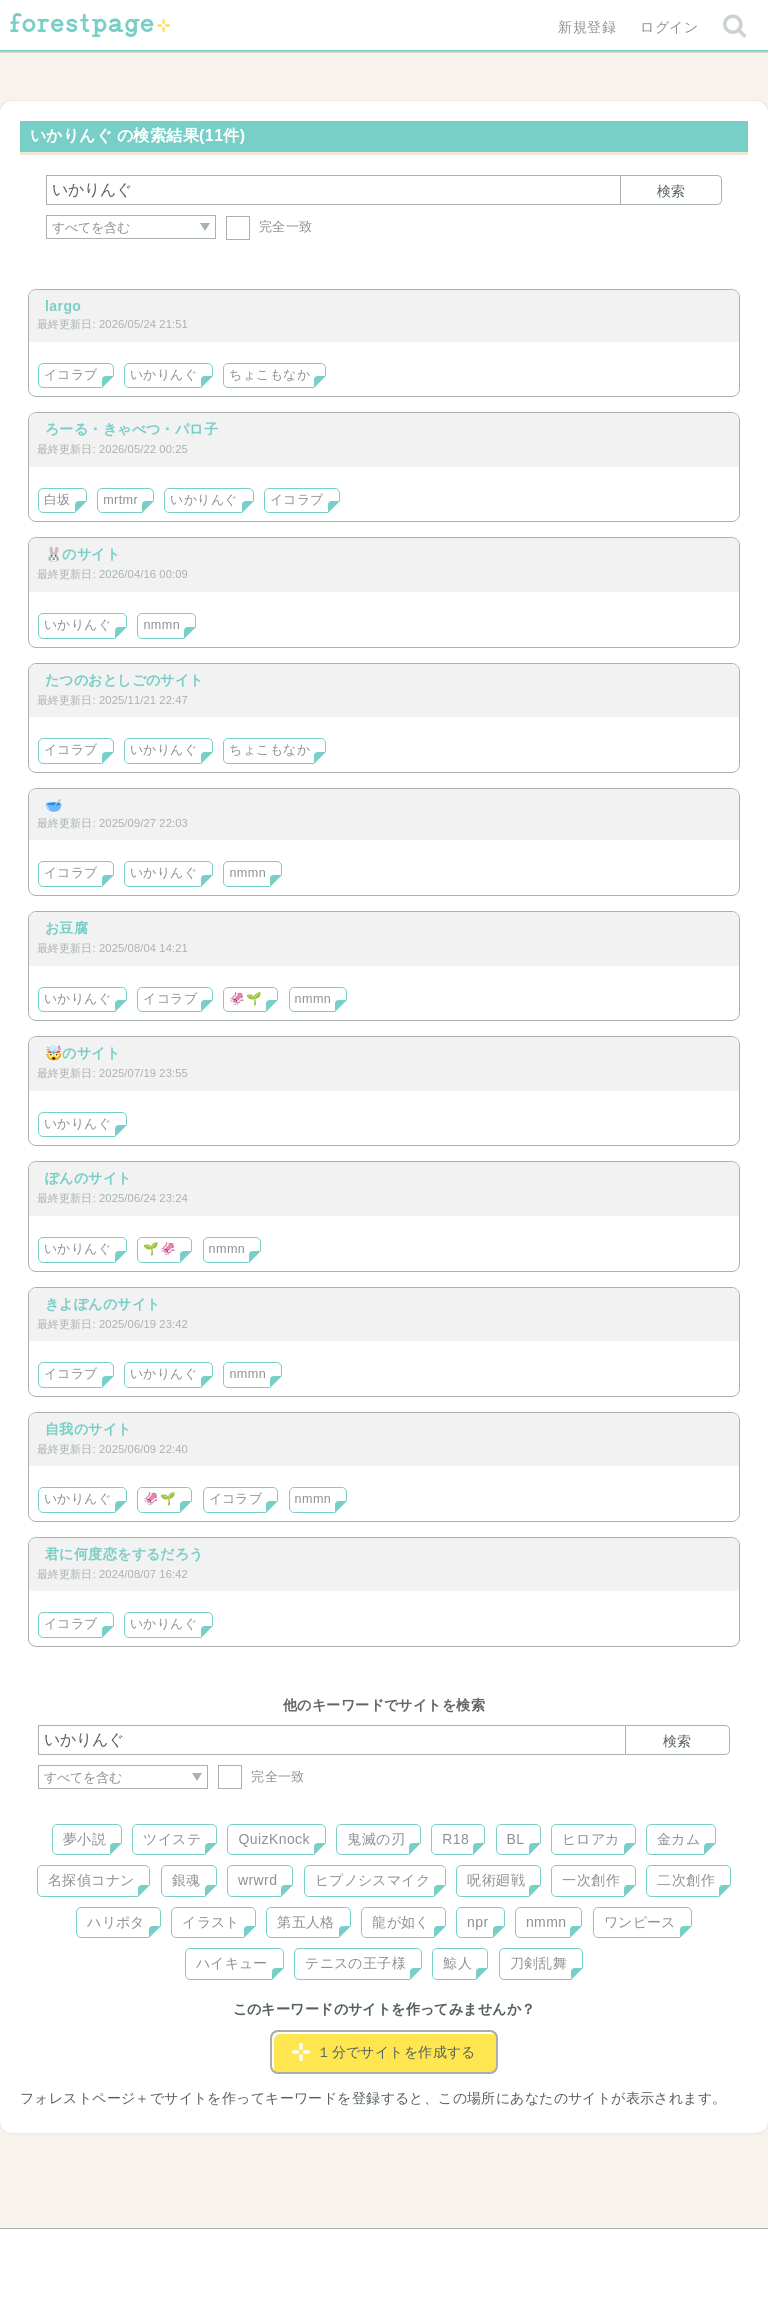 This screenshot has height=2319, width=768. I want to click on きよぽんのサイト, so click(102, 1304).